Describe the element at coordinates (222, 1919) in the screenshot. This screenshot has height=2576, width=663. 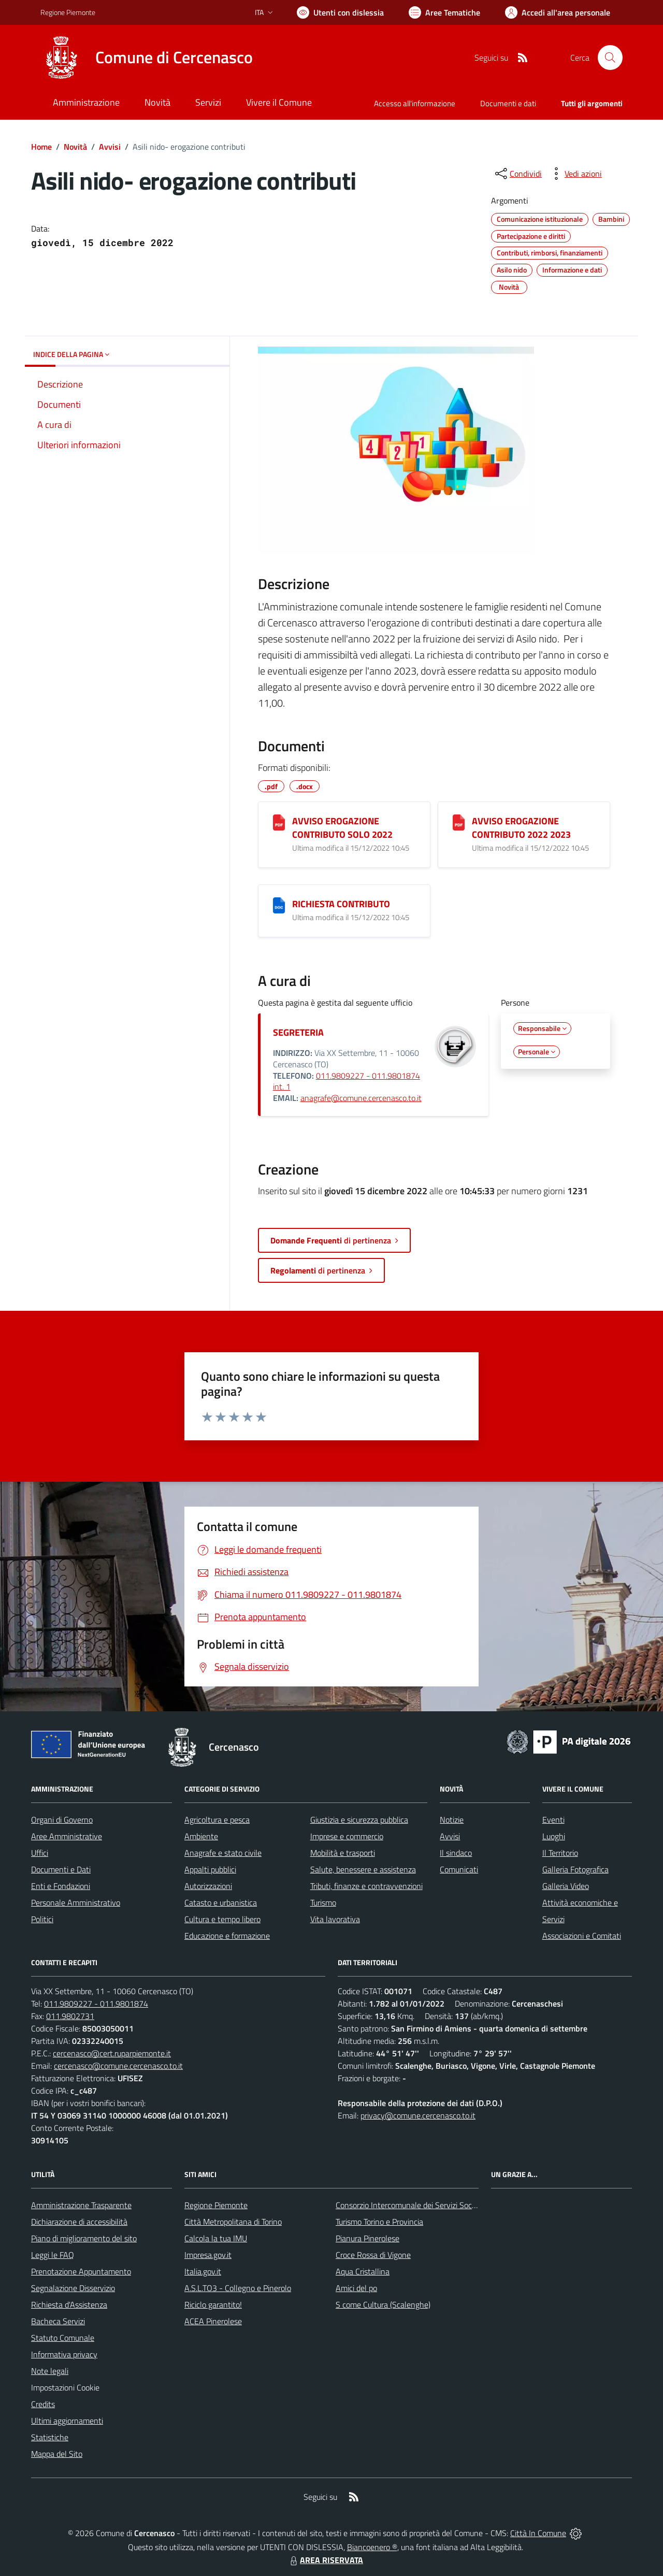
I see `Cultura e tempo libero` at that location.